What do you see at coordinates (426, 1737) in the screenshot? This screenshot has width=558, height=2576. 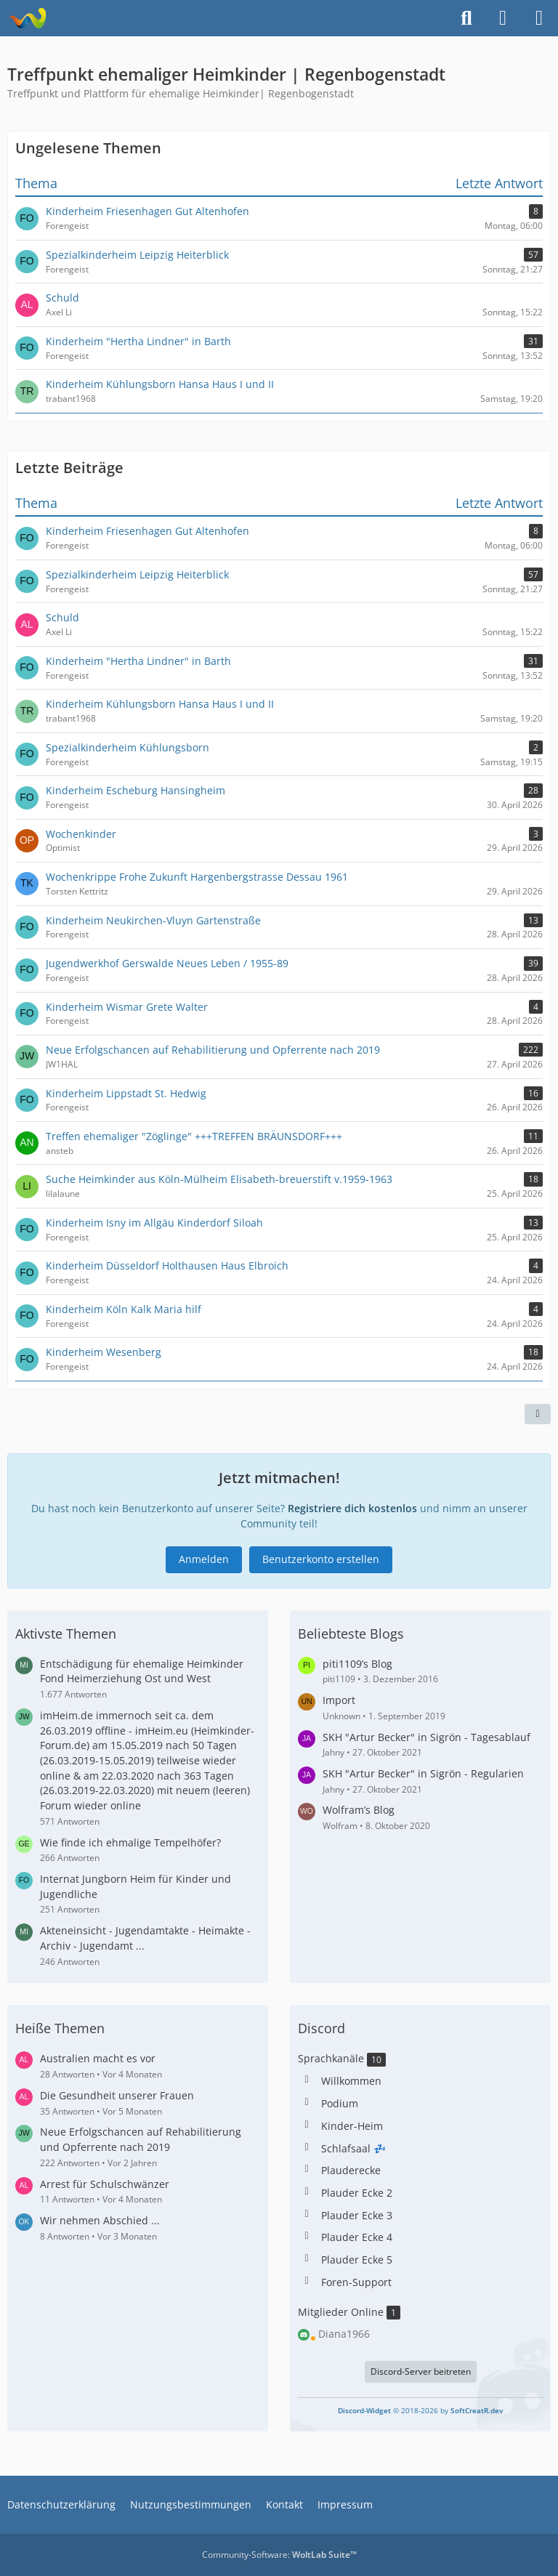 I see `SKH "Artur Becker" in Sigrön - Tagesablauf` at bounding box center [426, 1737].